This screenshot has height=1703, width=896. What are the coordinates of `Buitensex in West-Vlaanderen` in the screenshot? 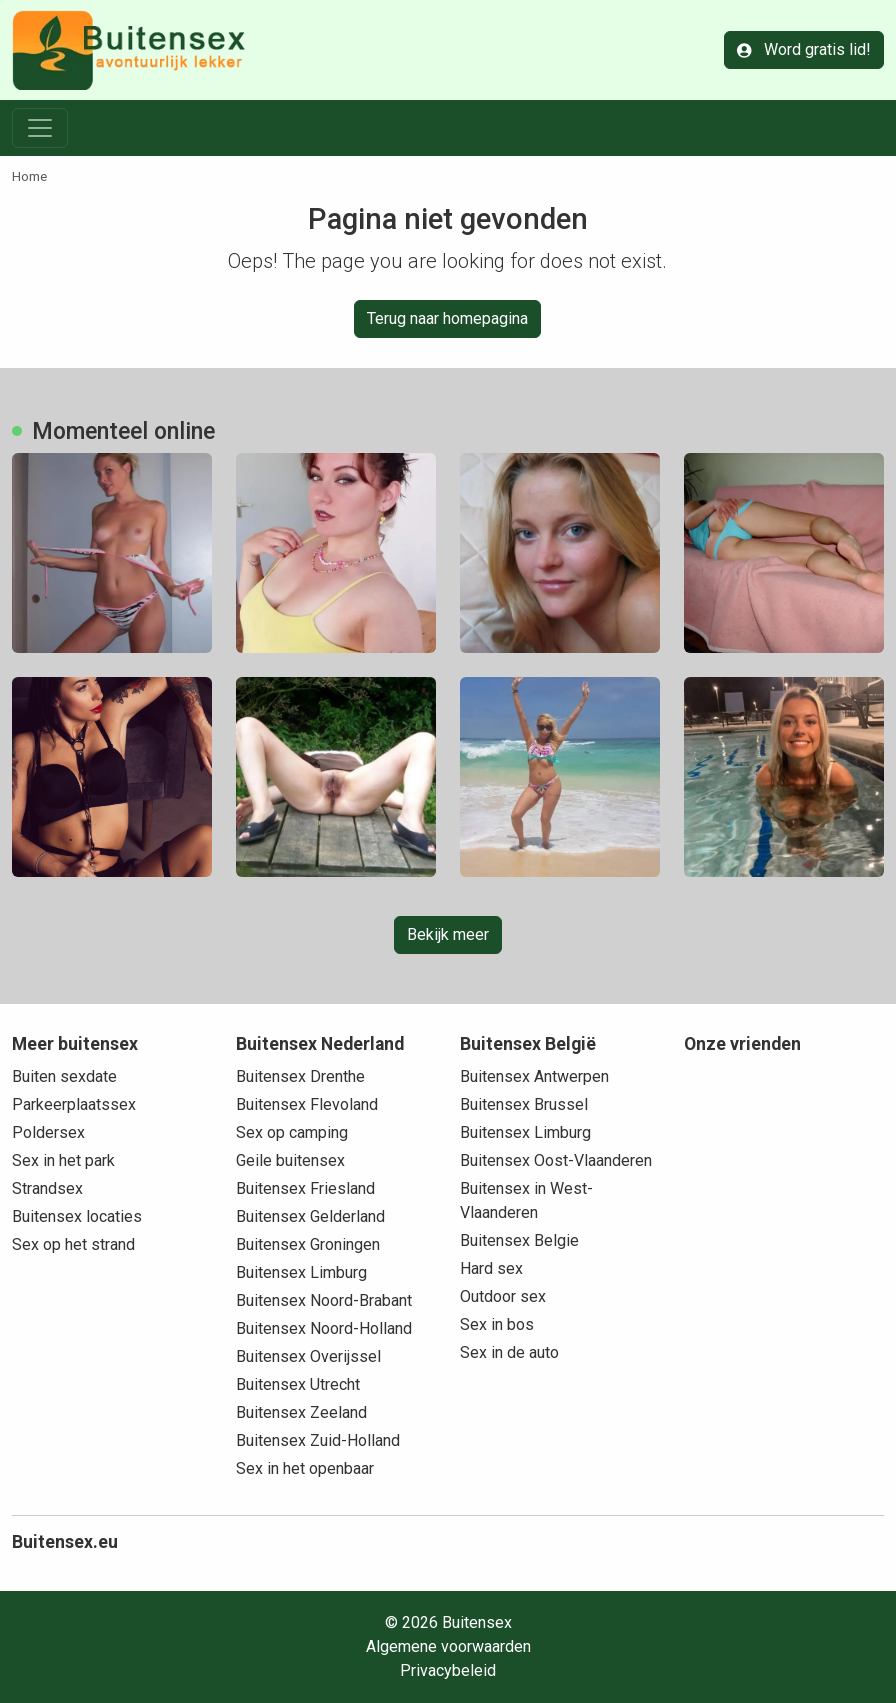 It's located at (526, 1200).